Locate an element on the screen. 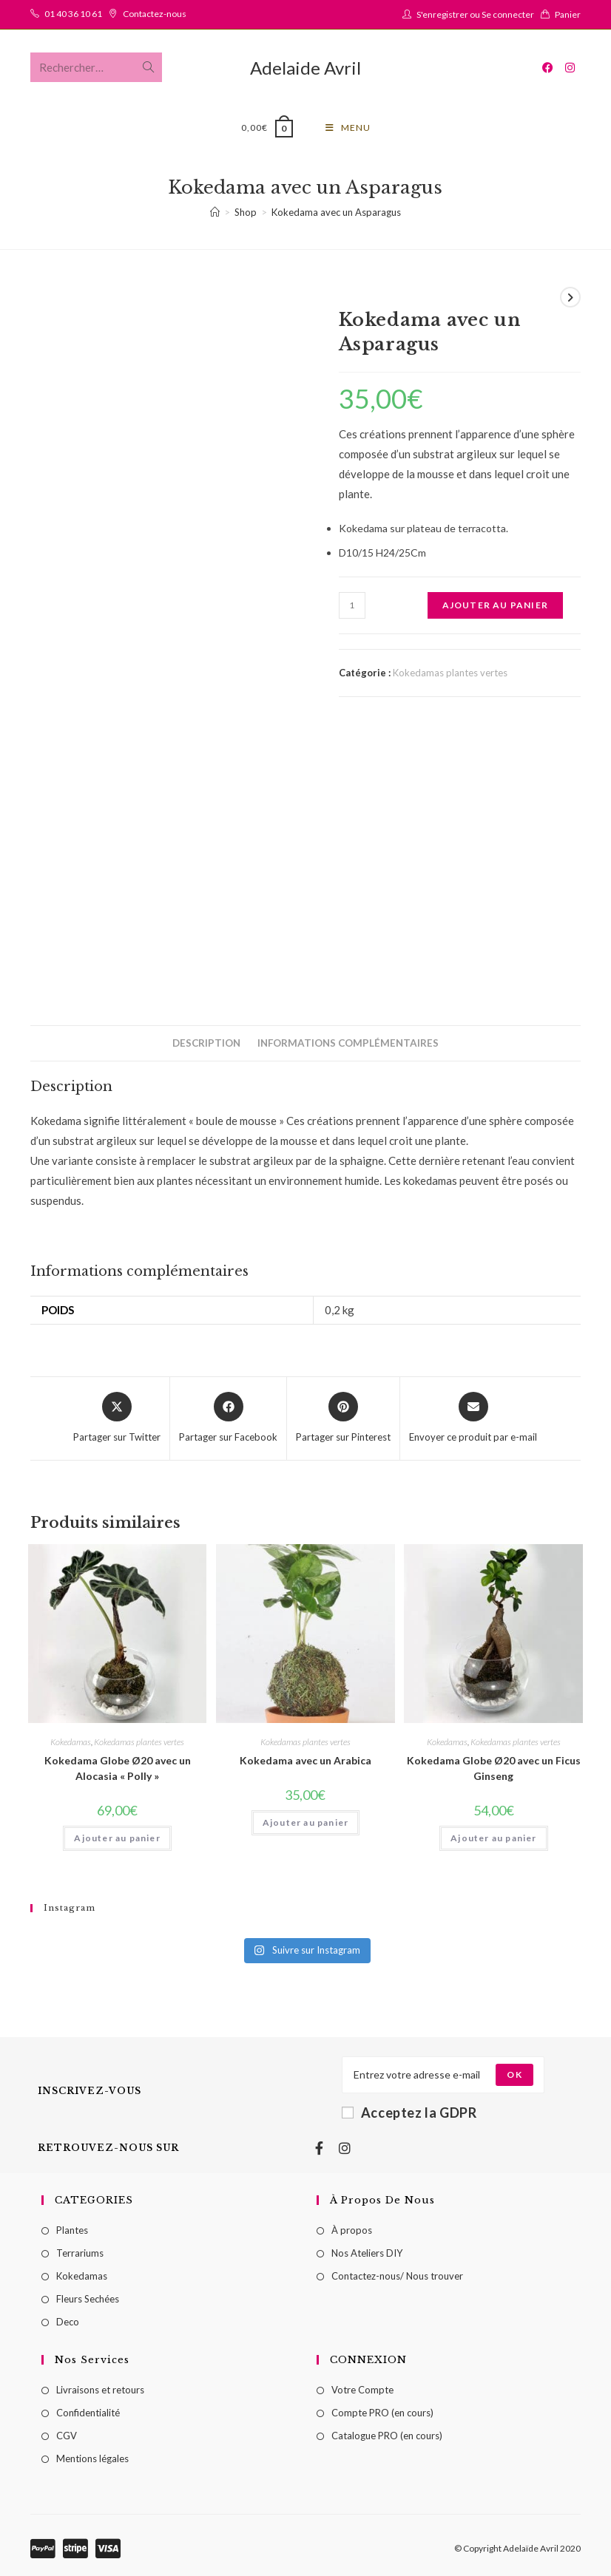  Contactez-nous is located at coordinates (154, 13).